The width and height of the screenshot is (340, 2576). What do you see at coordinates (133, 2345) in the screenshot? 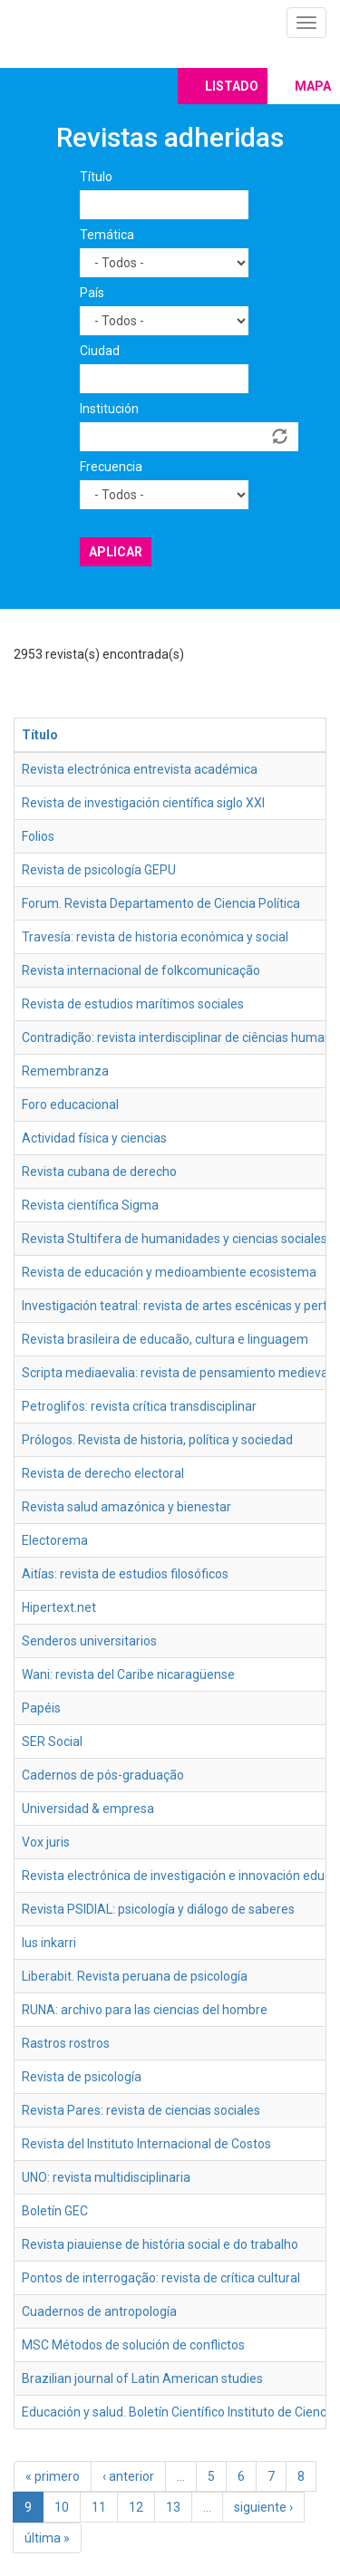
I see `MSC Métodos de solución de conflictos` at bounding box center [133, 2345].